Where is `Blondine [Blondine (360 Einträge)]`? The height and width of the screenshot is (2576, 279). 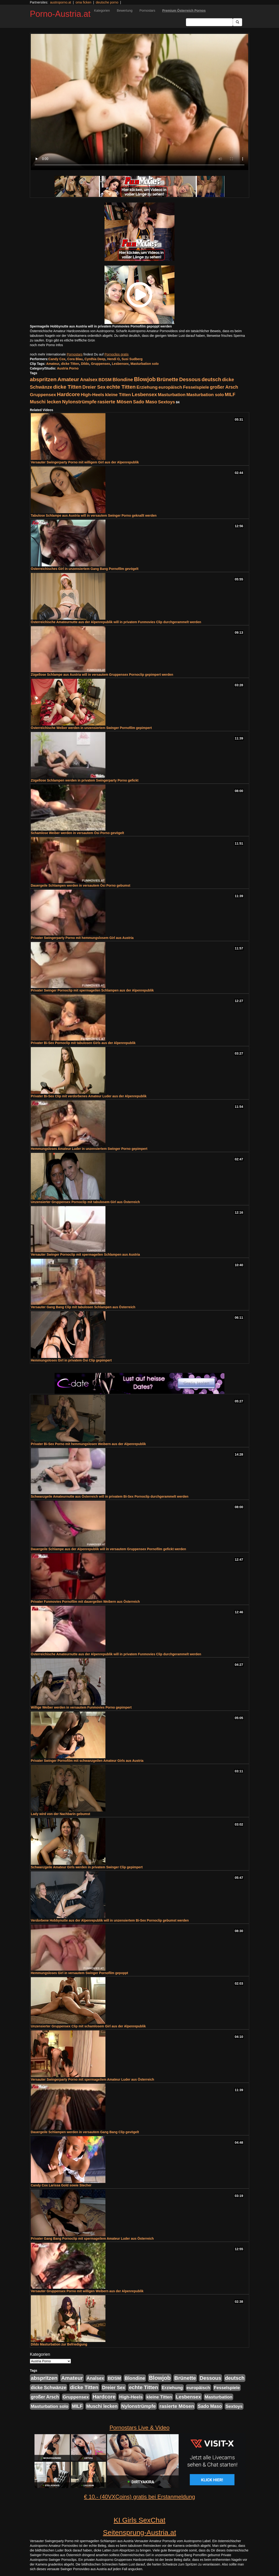 Blondine [Blondine (360 Einträge)] is located at coordinates (122, 379).